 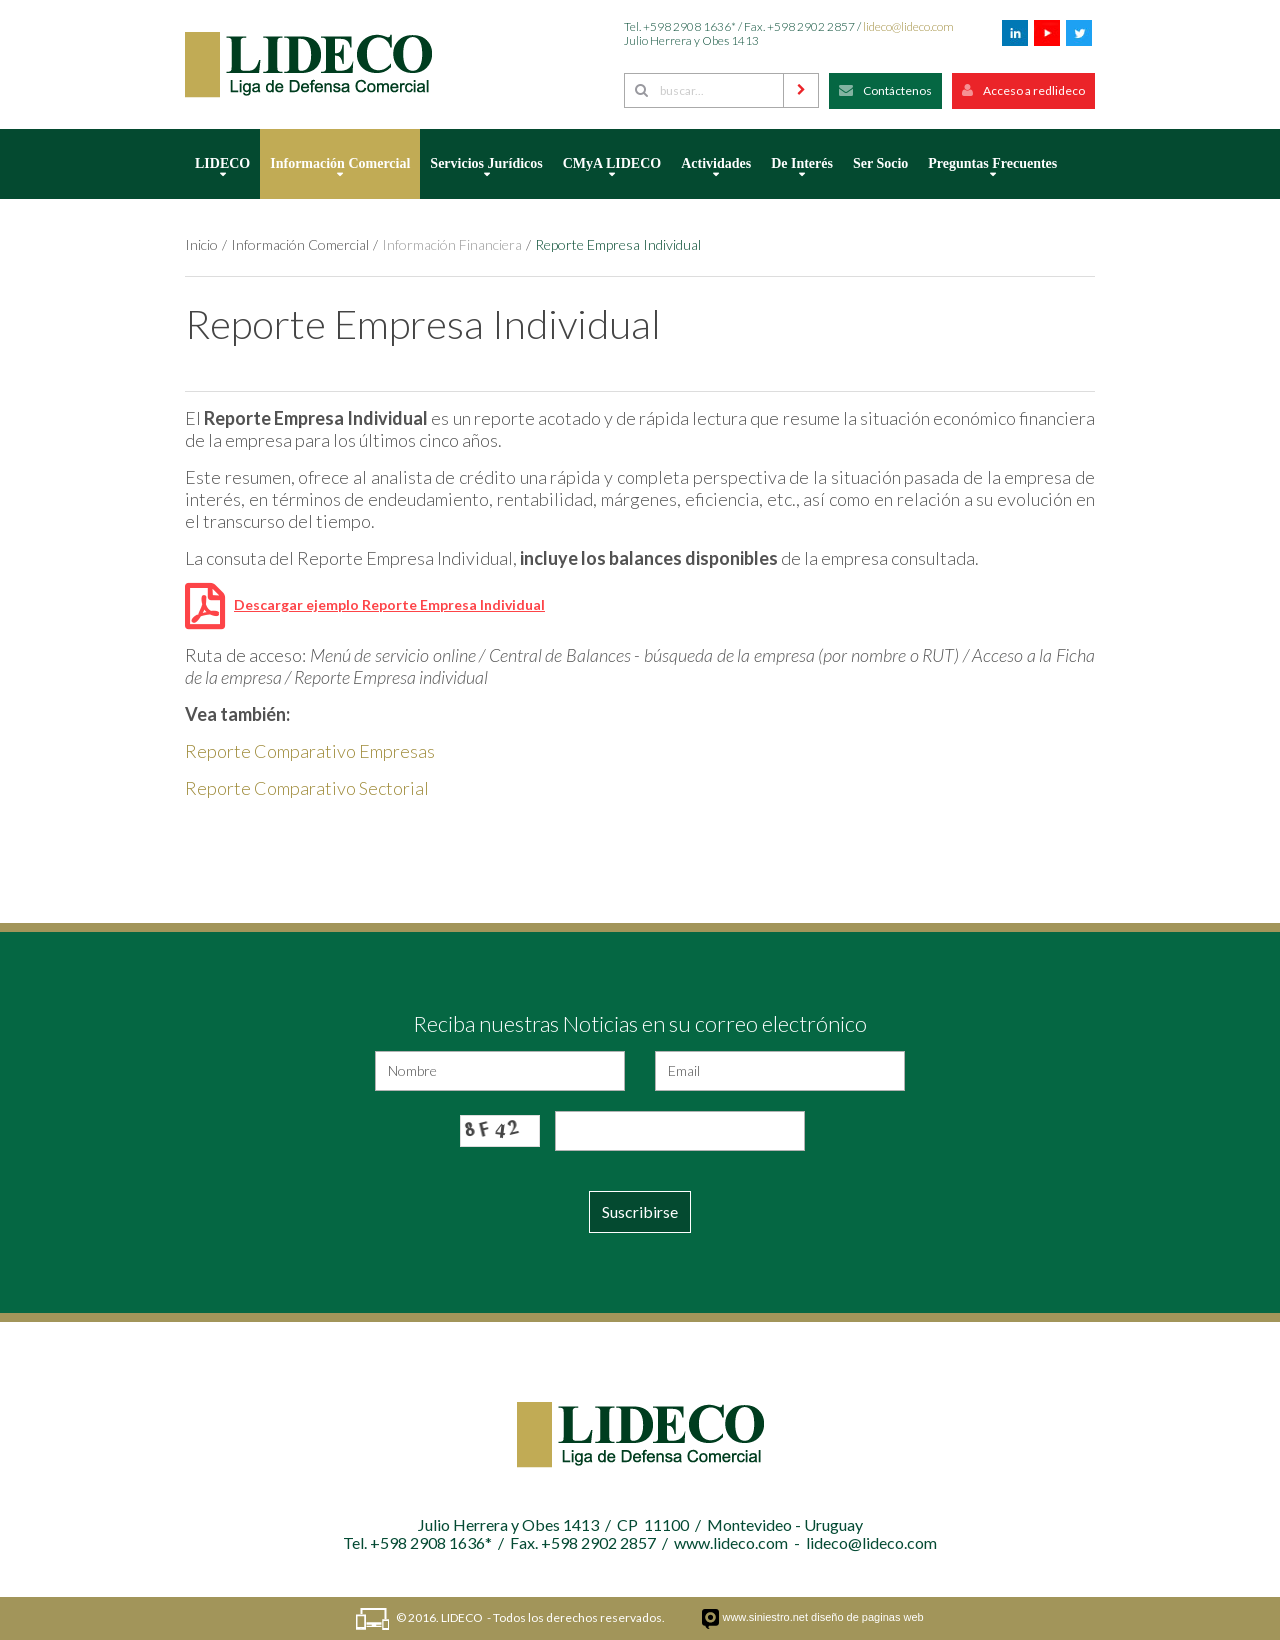 What do you see at coordinates (389, 604) in the screenshot?
I see `Descargar ejemplo Reporte Empresa Individual` at bounding box center [389, 604].